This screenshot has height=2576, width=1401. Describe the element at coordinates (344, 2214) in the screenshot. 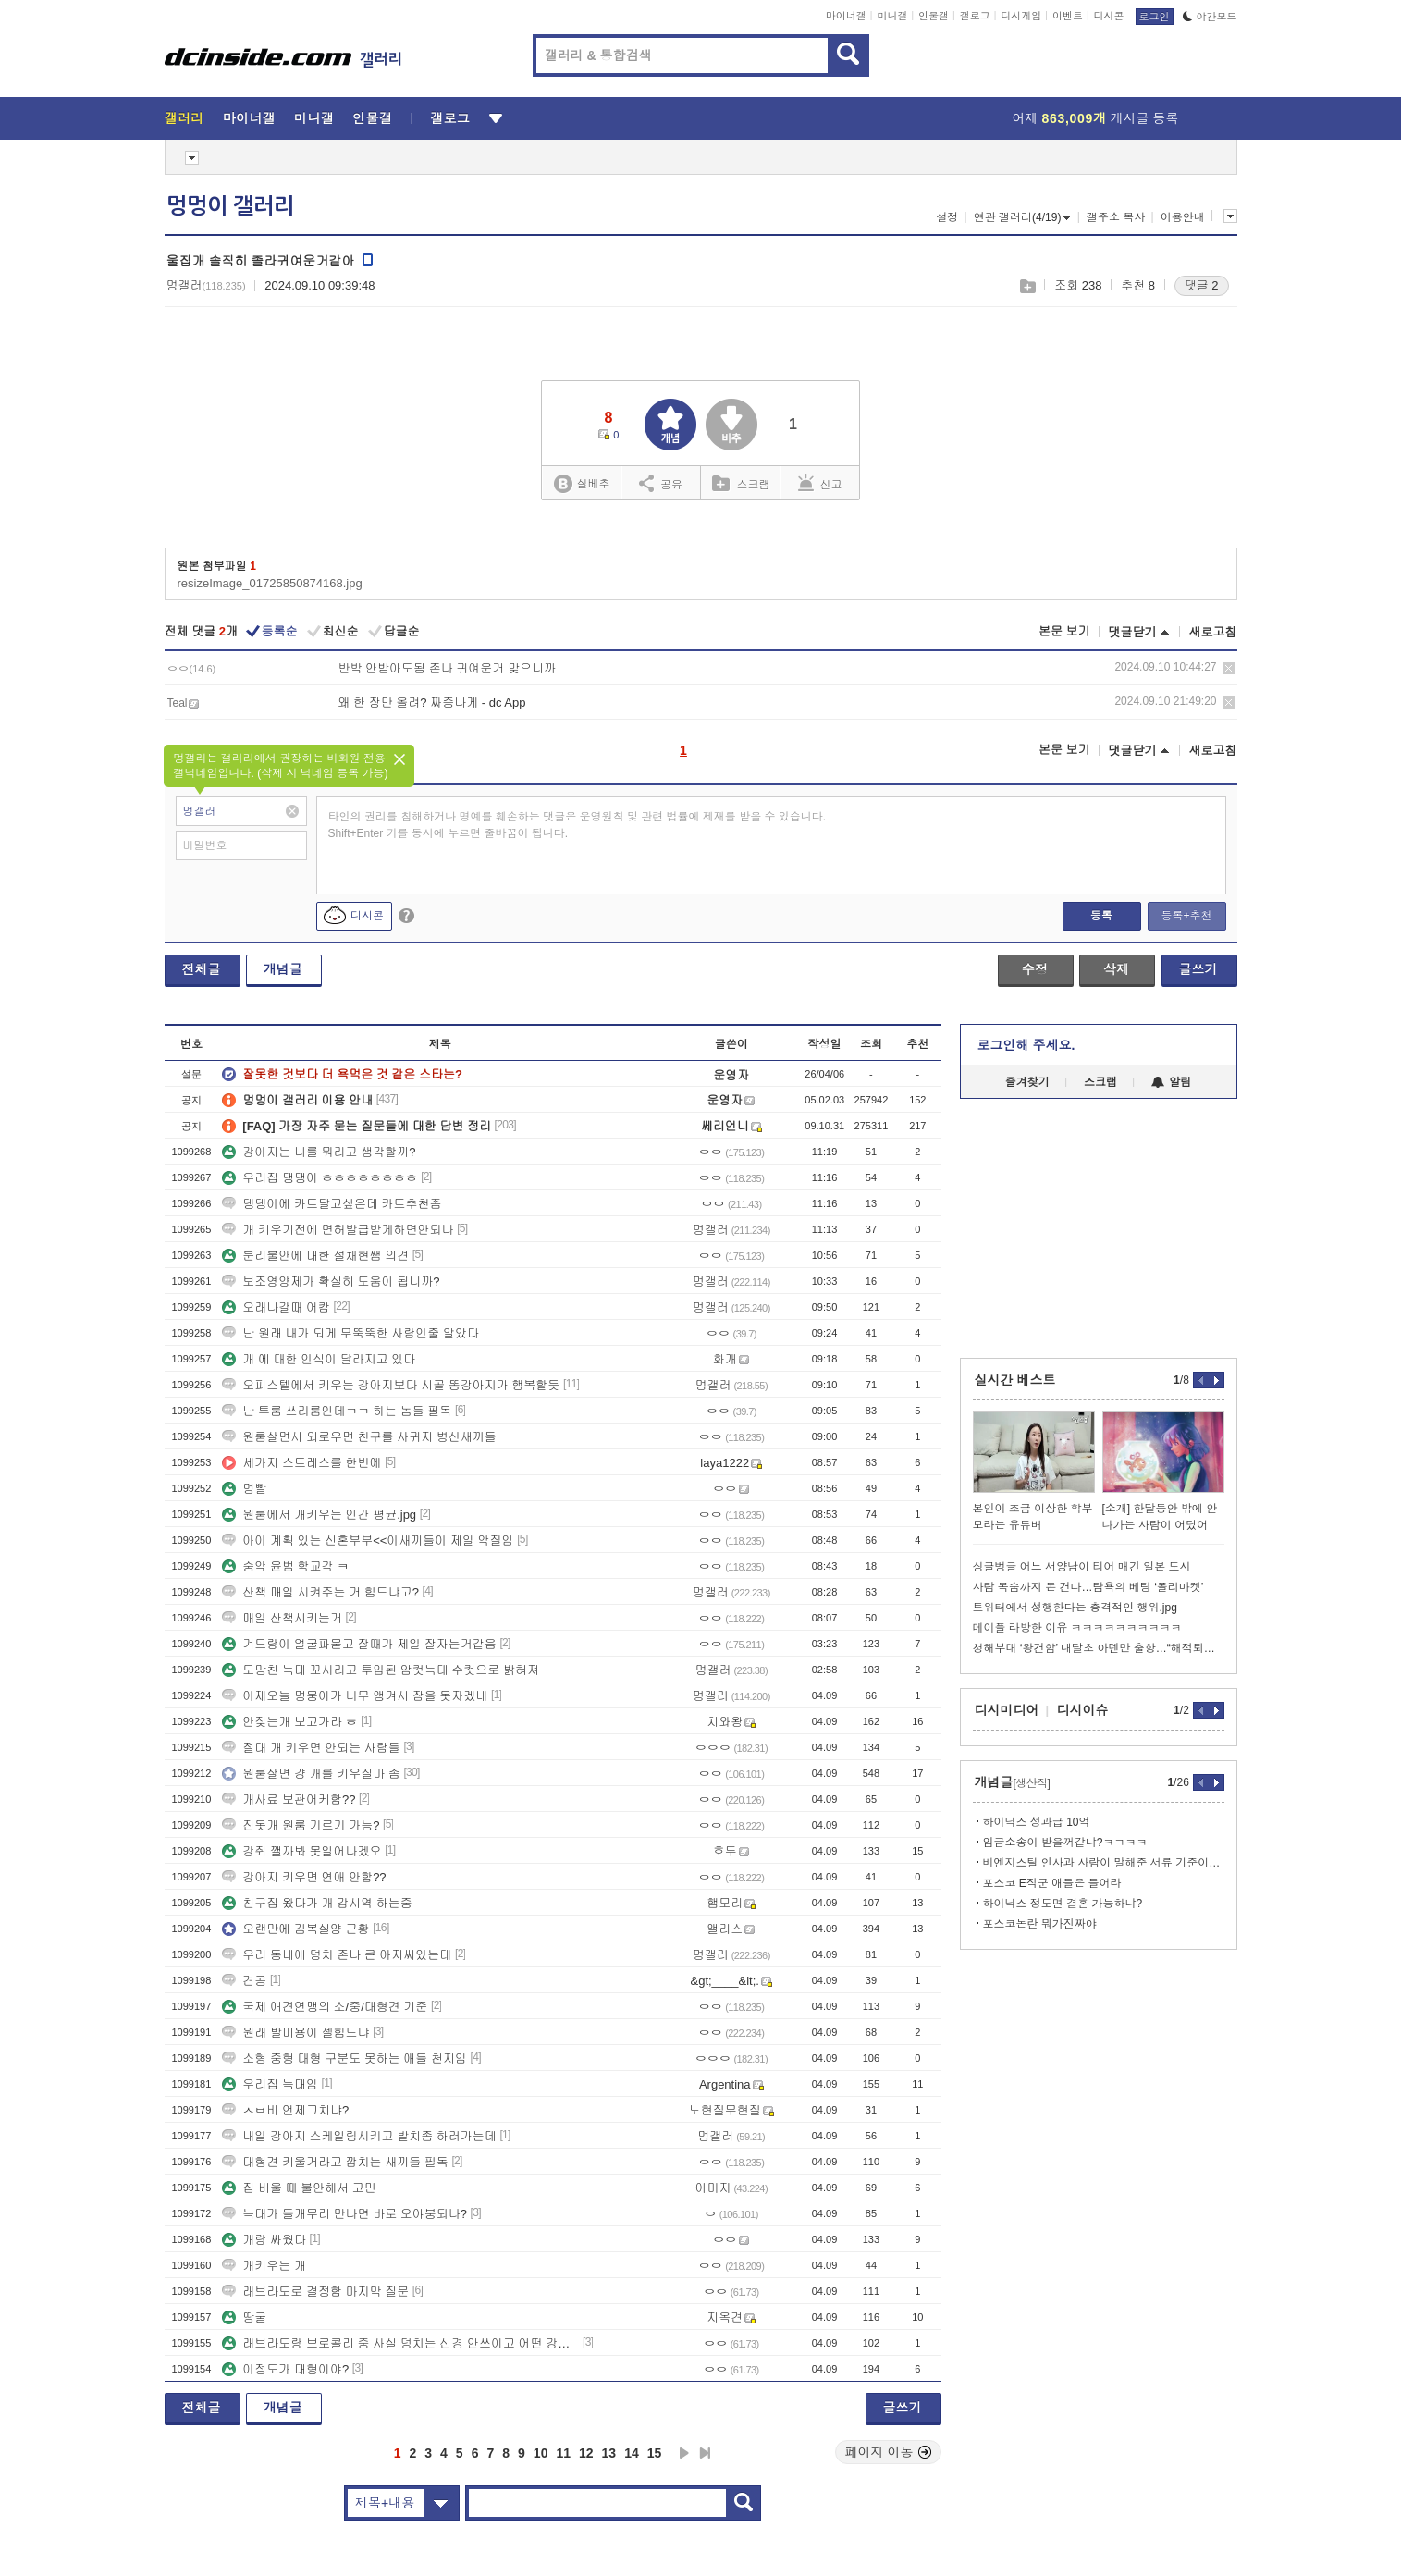

I see `늑대가 들개무리 만나면 바로 오야붕되나?` at that location.